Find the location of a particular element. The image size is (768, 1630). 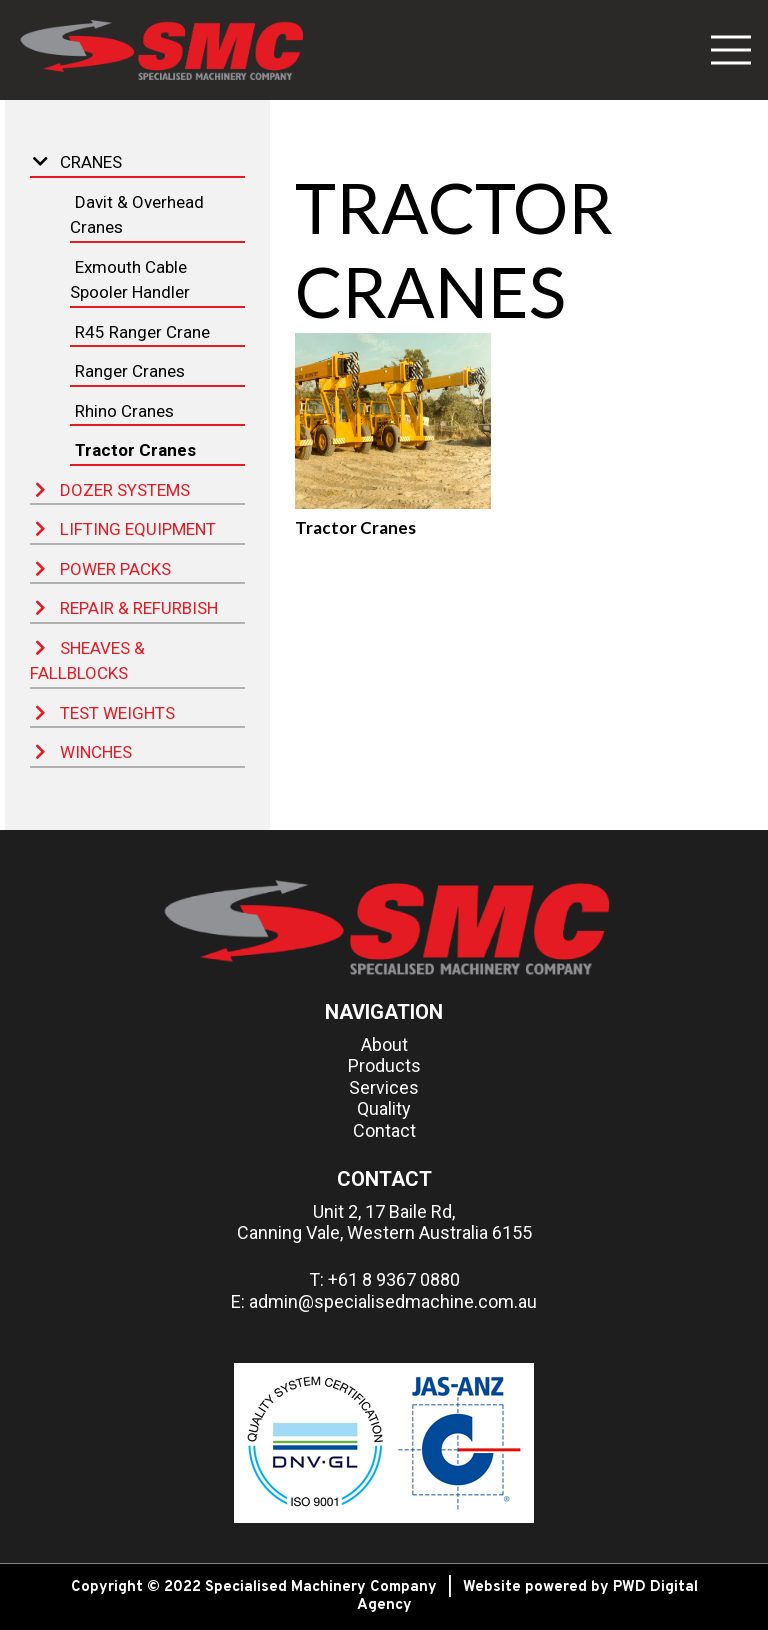

Quality is located at coordinates (384, 1108).